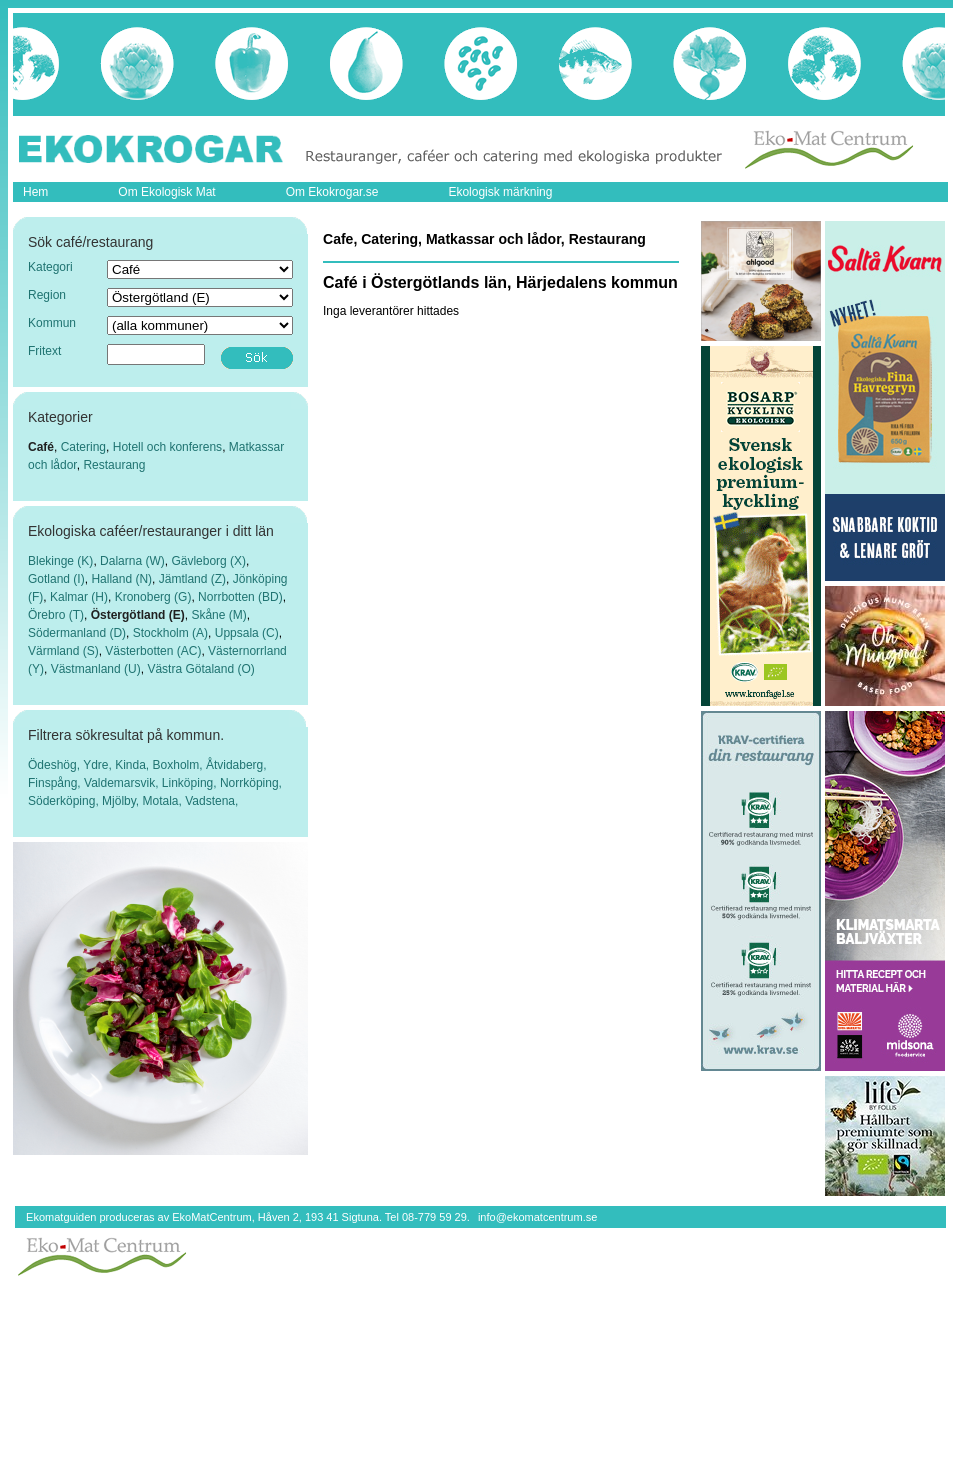  What do you see at coordinates (56, 579) in the screenshot?
I see `Gotland (I)` at bounding box center [56, 579].